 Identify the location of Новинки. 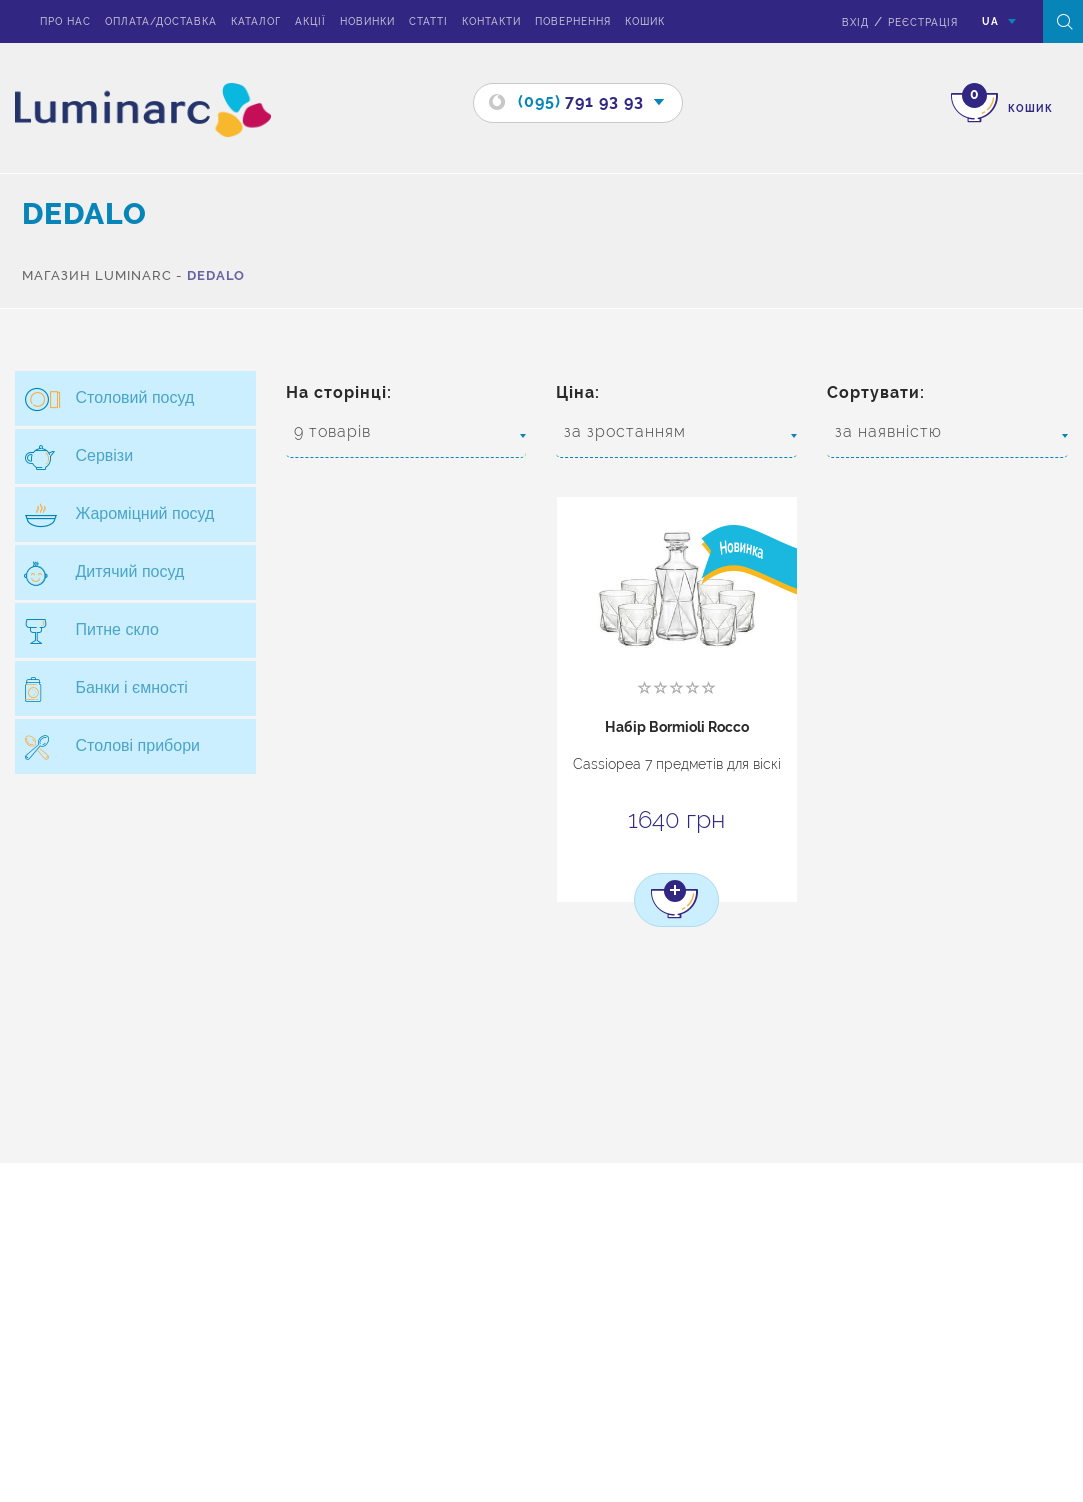
(367, 21).